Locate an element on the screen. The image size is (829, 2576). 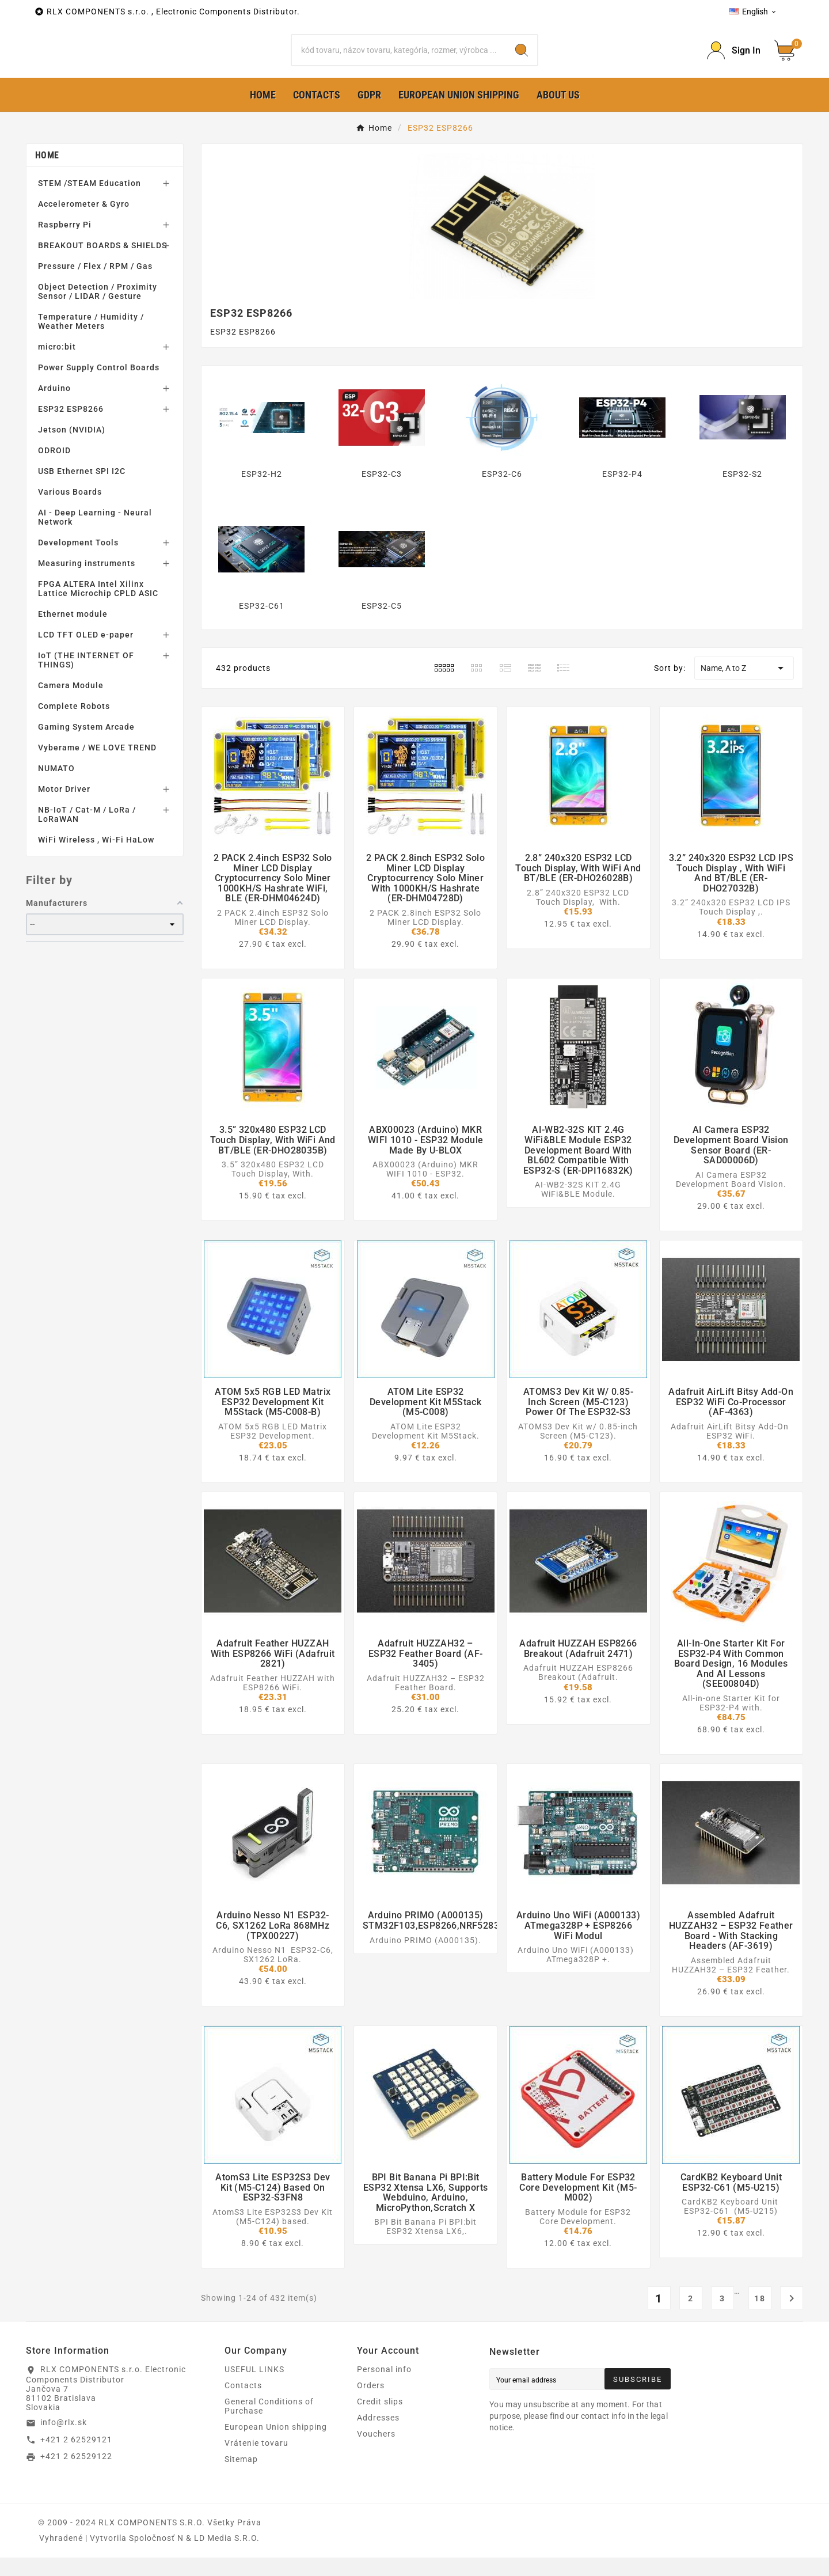
ESP32-S2 is located at coordinates (742, 492).